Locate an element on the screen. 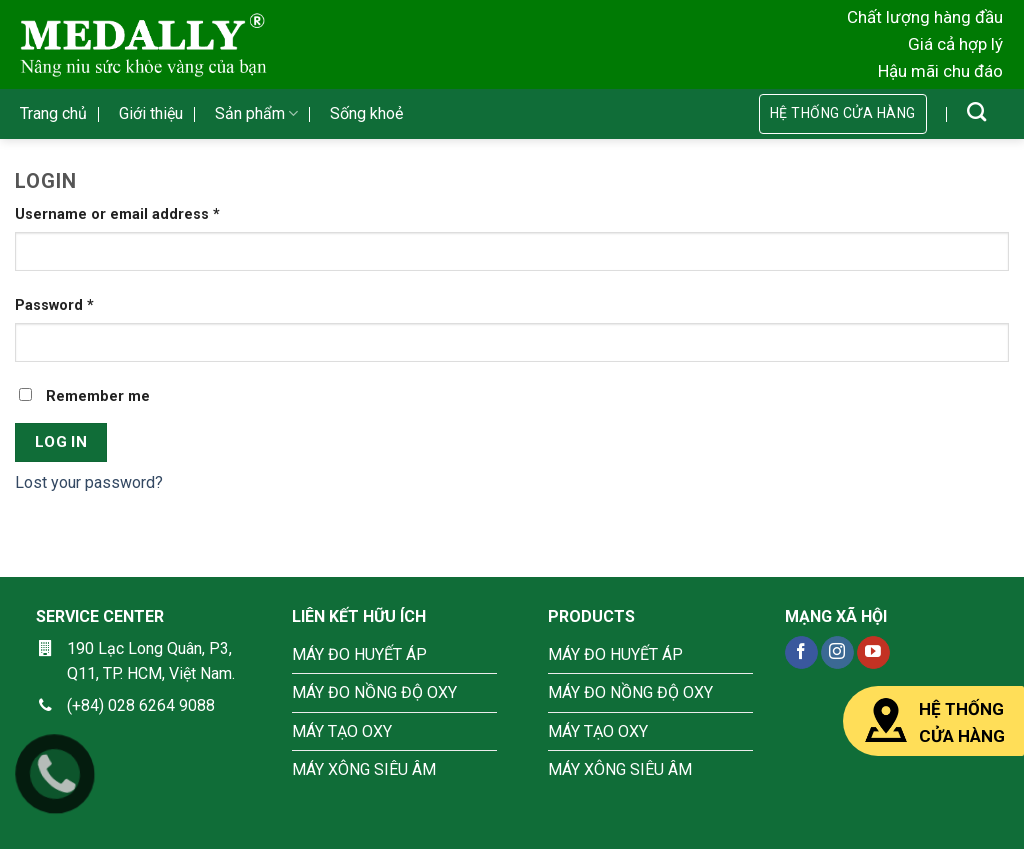 The height and width of the screenshot is (849, 1024). MÁY TẠO OXY is located at coordinates (342, 731).